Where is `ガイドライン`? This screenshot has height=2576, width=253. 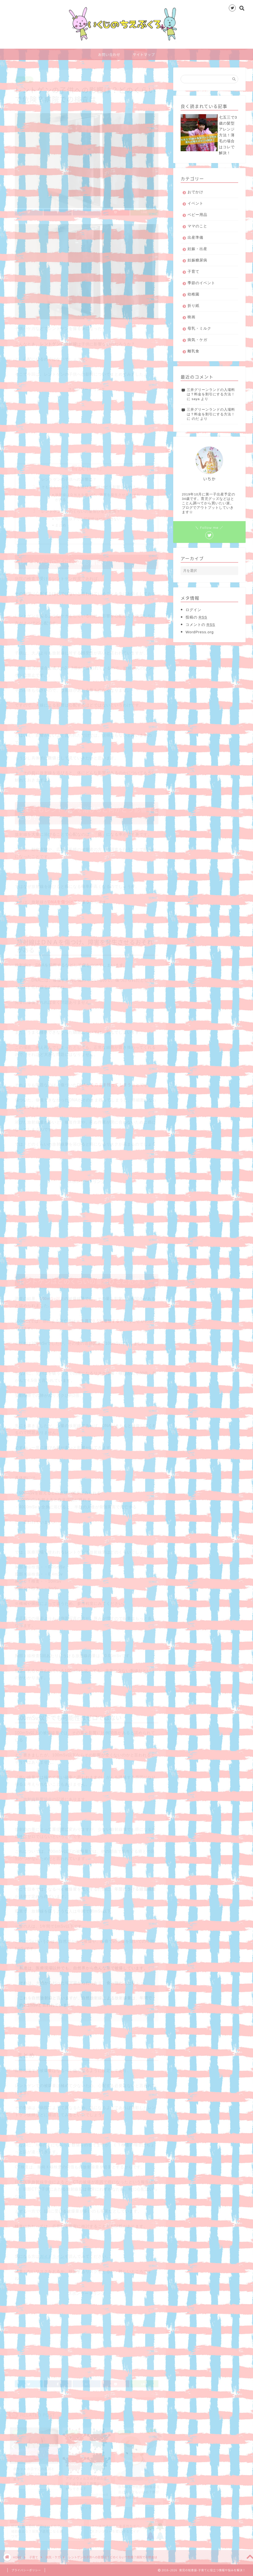 ガイドライン is located at coordinates (52, 2254).